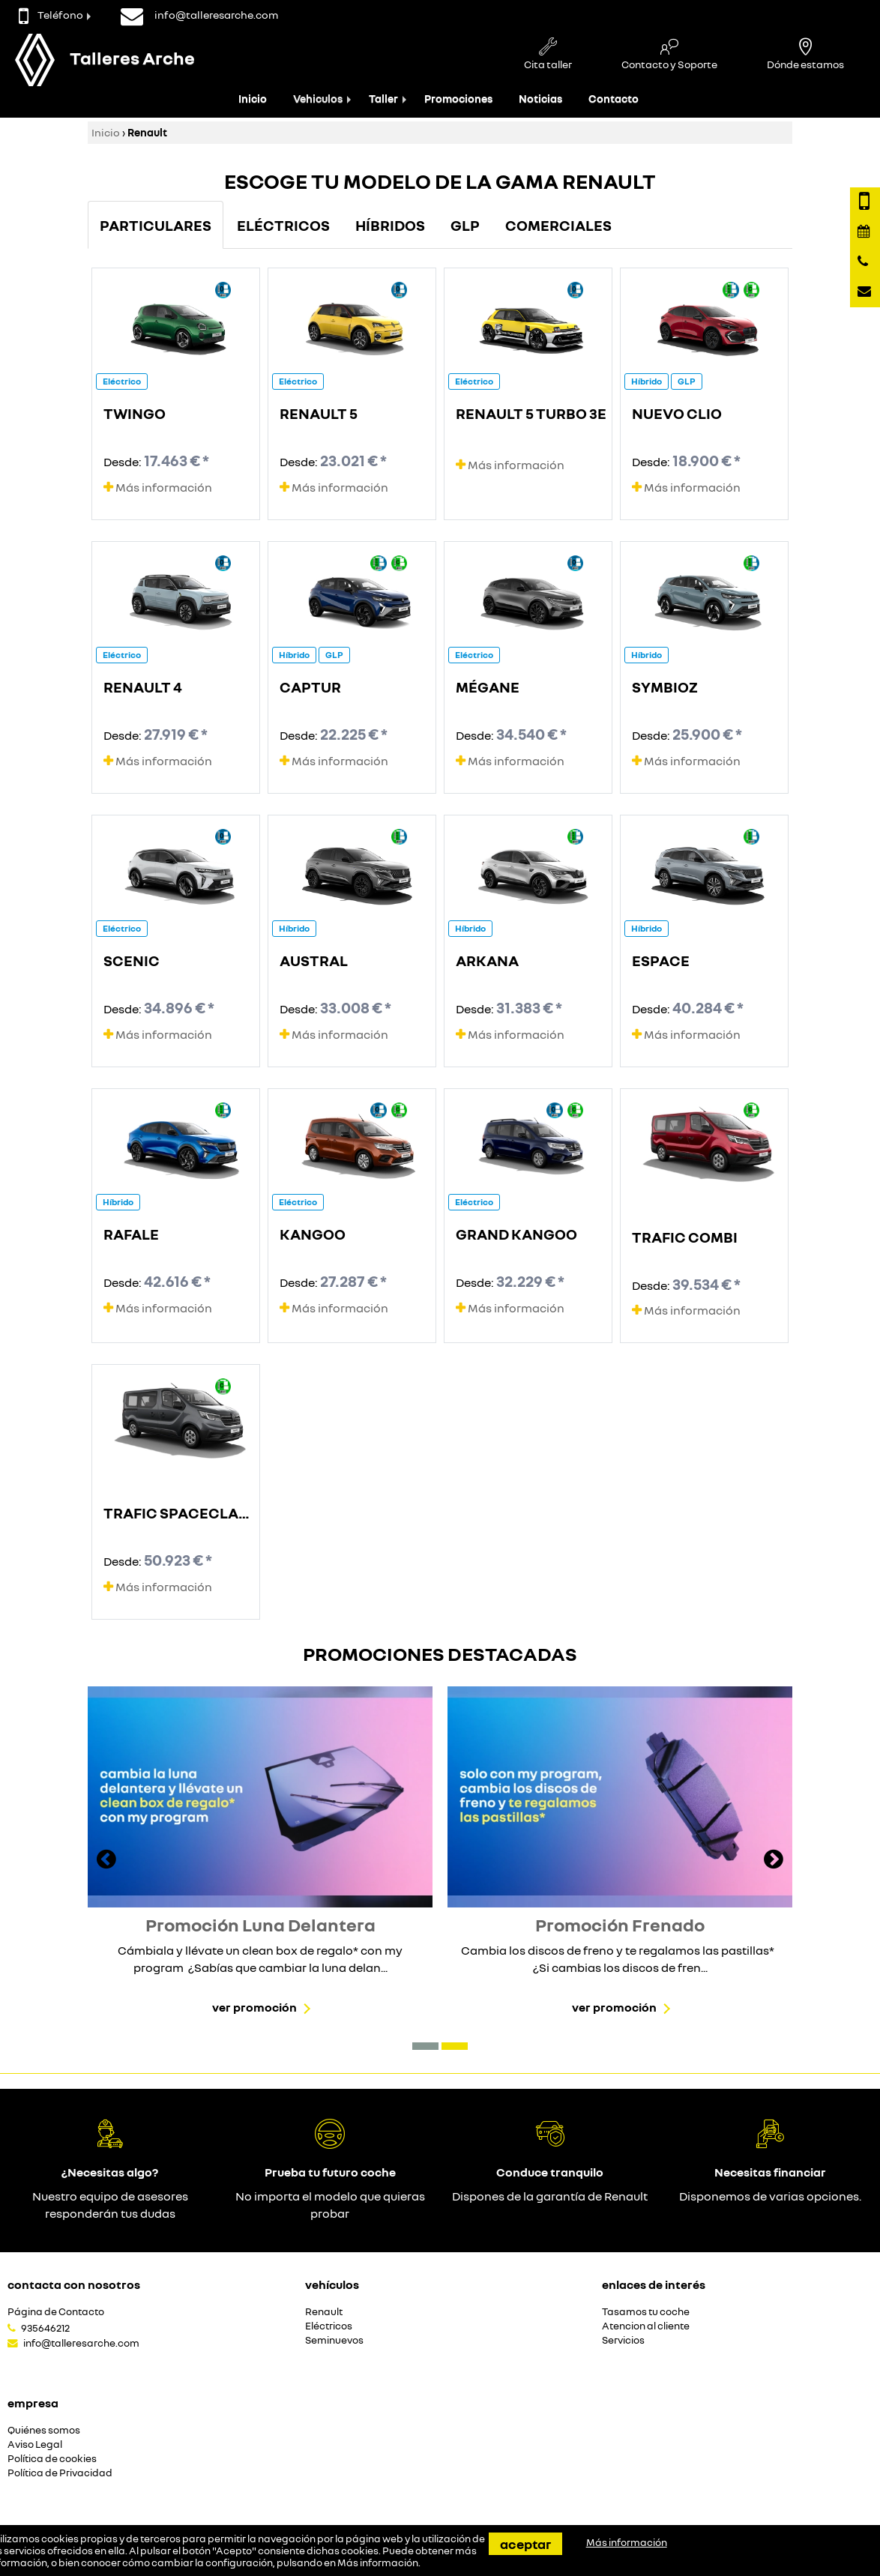  Describe the element at coordinates (525, 2544) in the screenshot. I see `Aceptar` at that location.